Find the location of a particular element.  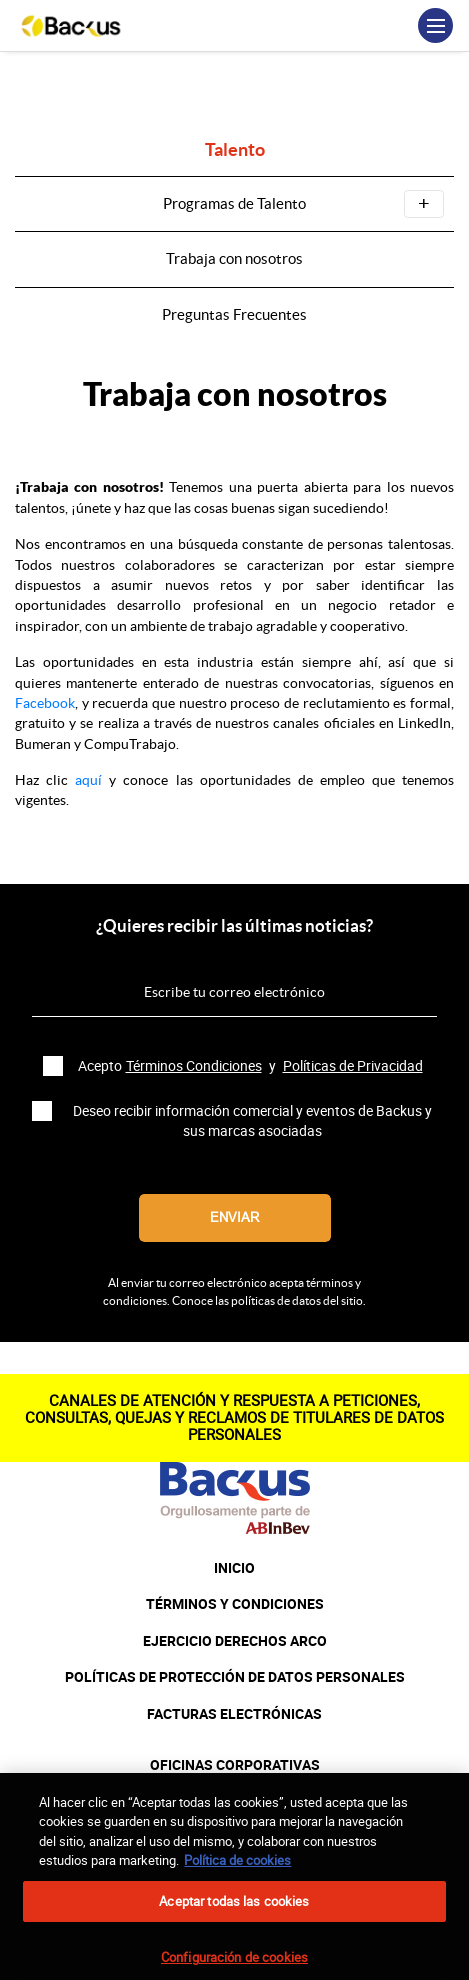

Términos Condiciones is located at coordinates (194, 1066).